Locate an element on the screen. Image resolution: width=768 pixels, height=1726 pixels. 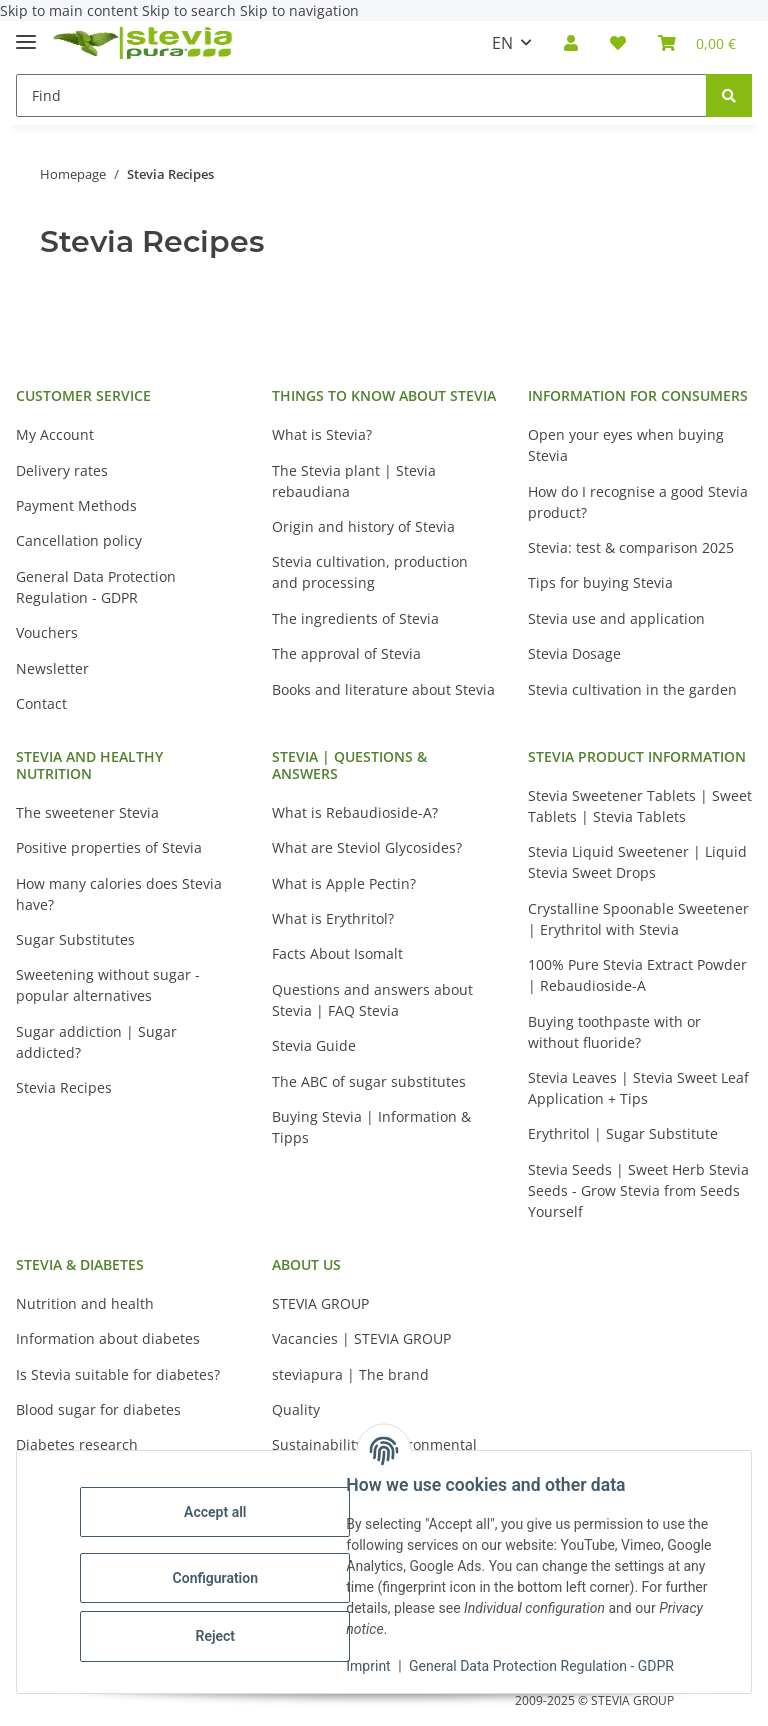
Crystalline Spoonable Sweetener | Erythritol with Stevia is located at coordinates (638, 919).